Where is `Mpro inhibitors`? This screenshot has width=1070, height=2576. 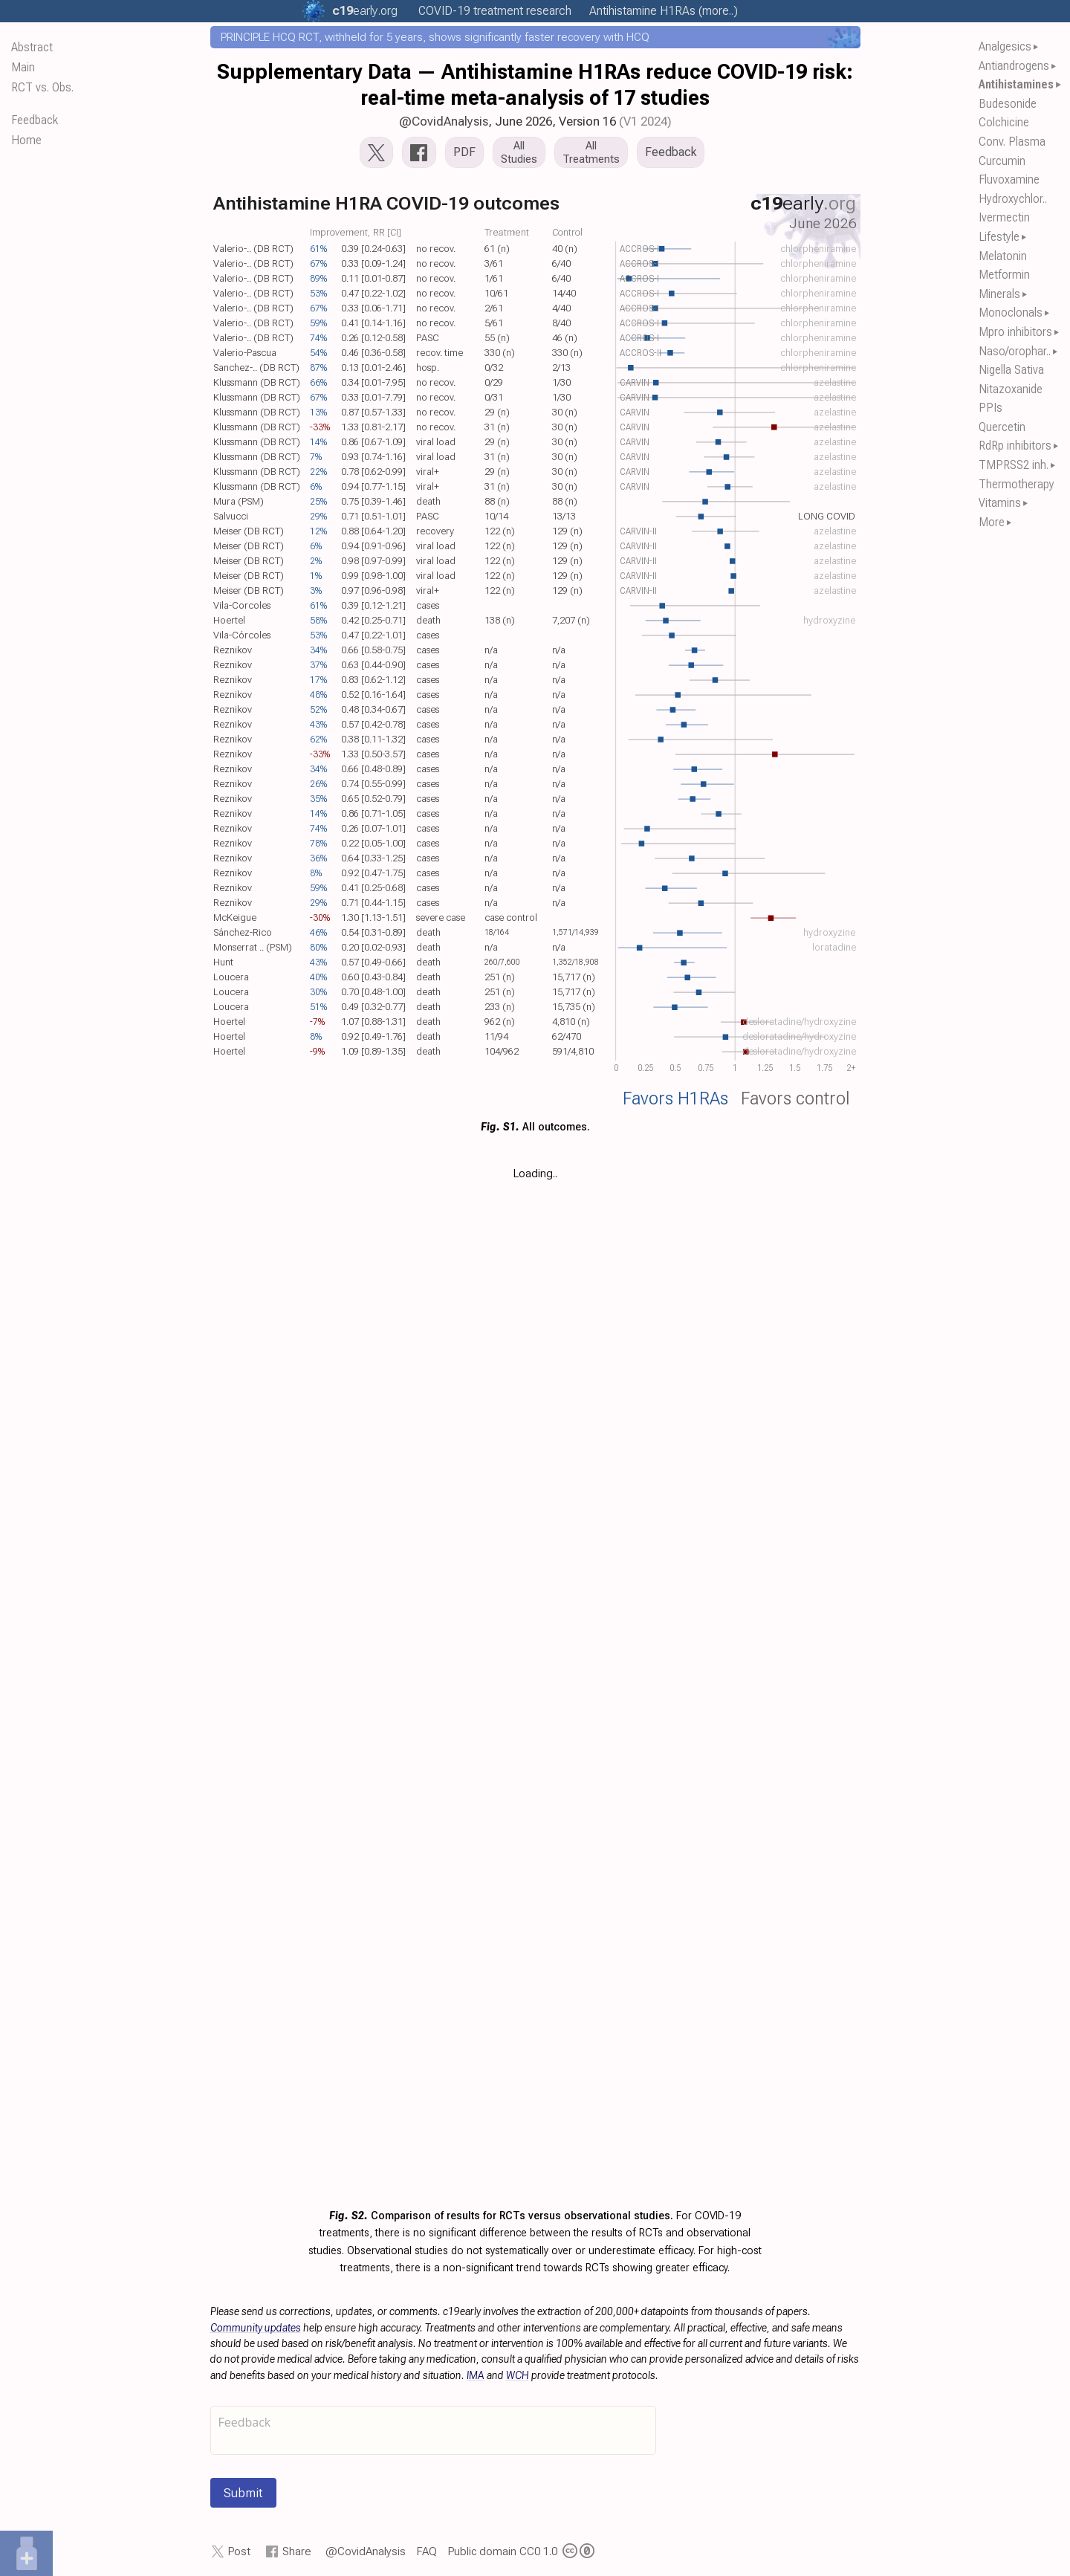 Mpro inhibitors is located at coordinates (1015, 332).